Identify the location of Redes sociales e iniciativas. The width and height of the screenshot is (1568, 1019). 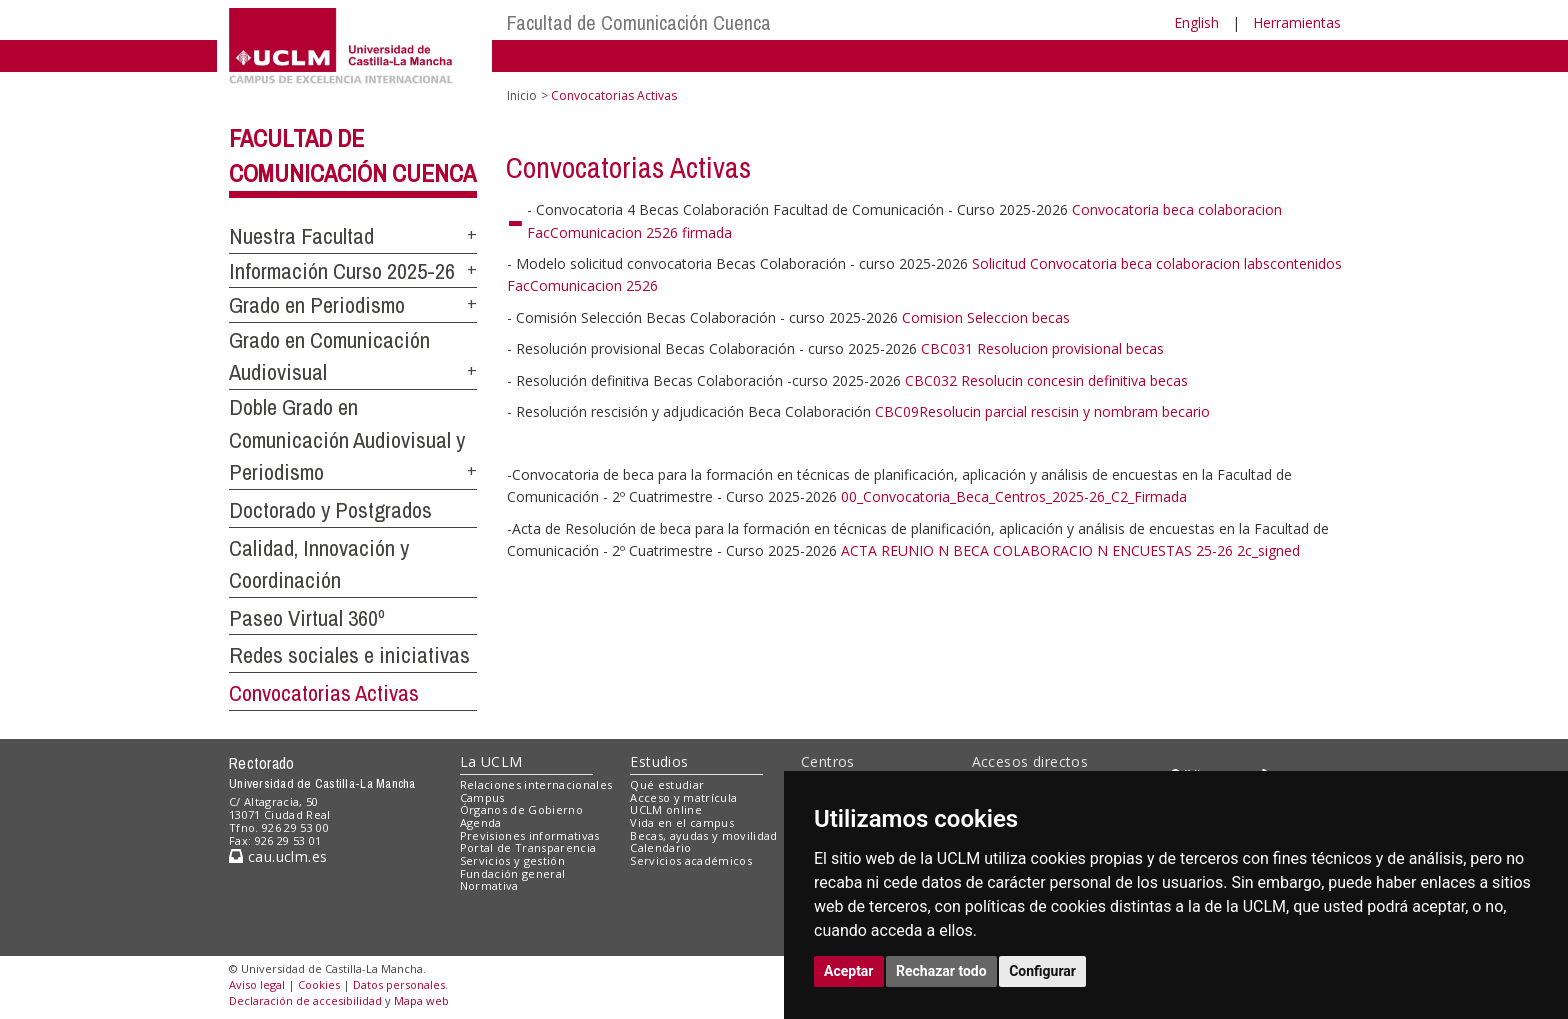
(349, 655).